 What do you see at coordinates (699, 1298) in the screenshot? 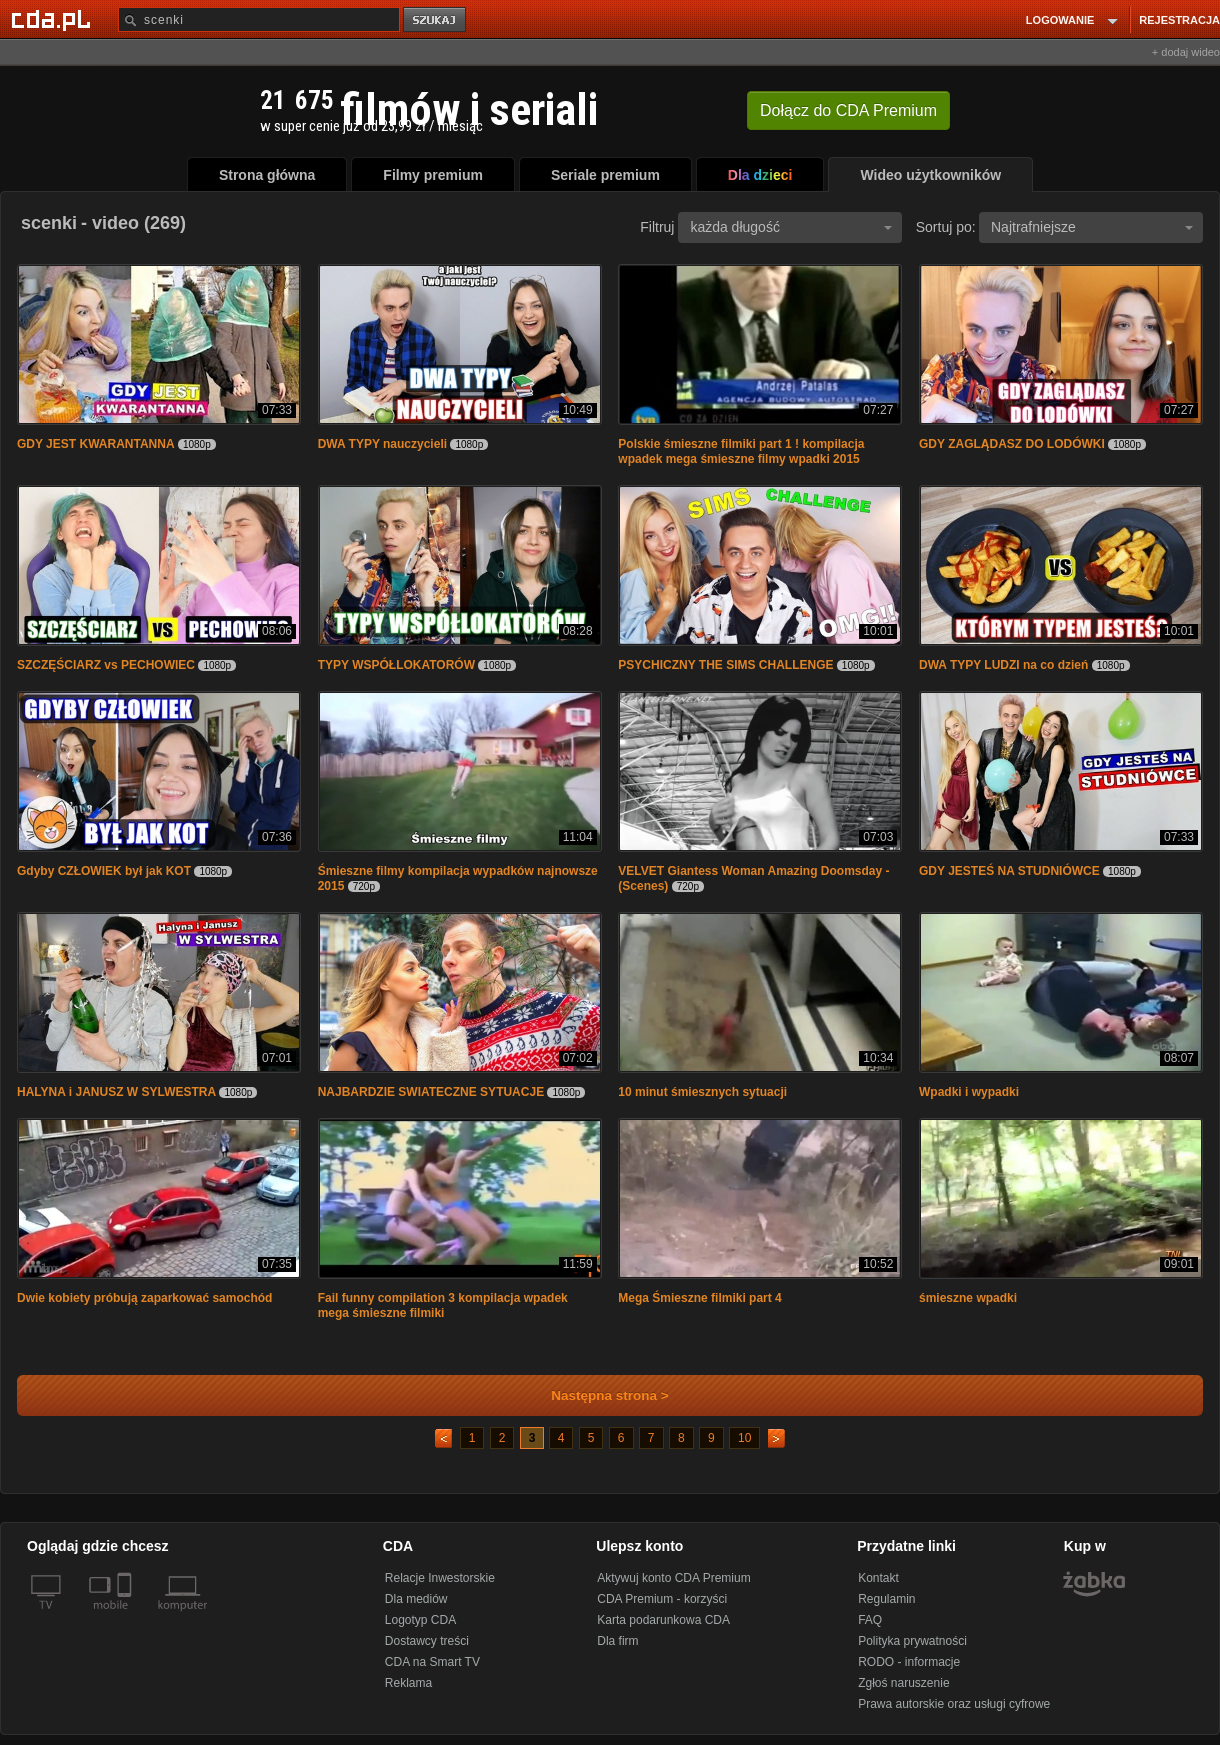
I see `Mega Śmieszne filmiki part 4` at bounding box center [699, 1298].